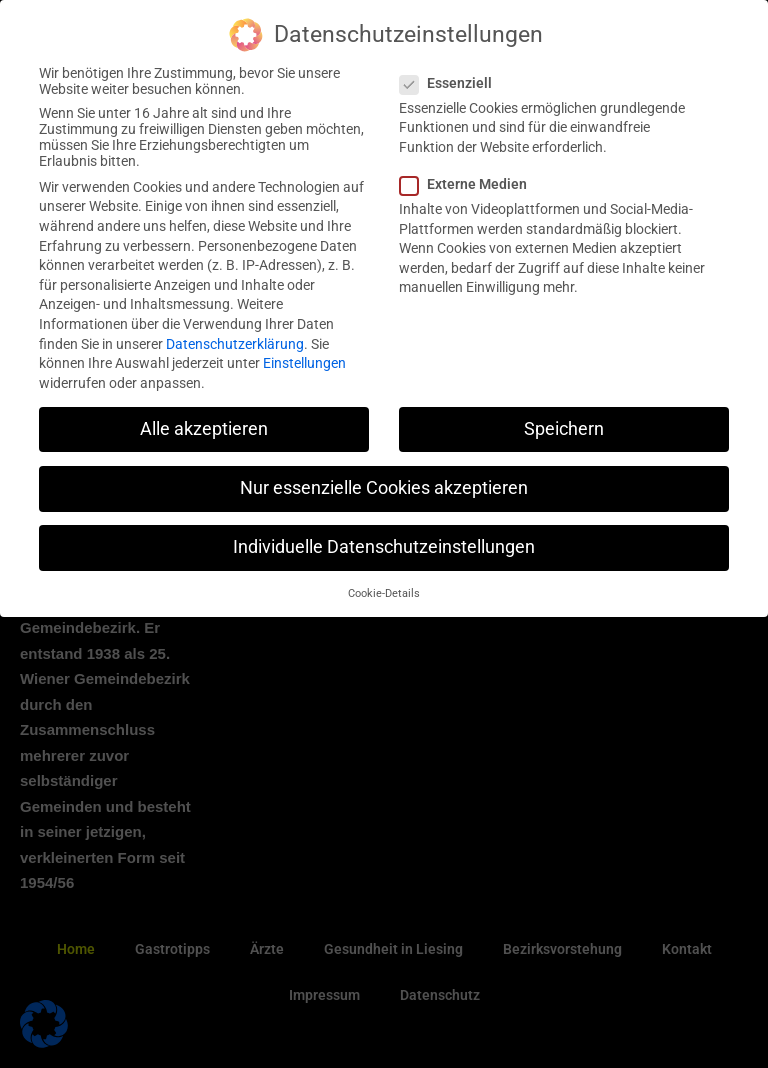 The height and width of the screenshot is (1068, 768). What do you see at coordinates (204, 428) in the screenshot?
I see `Alle akzeptieren [button]` at bounding box center [204, 428].